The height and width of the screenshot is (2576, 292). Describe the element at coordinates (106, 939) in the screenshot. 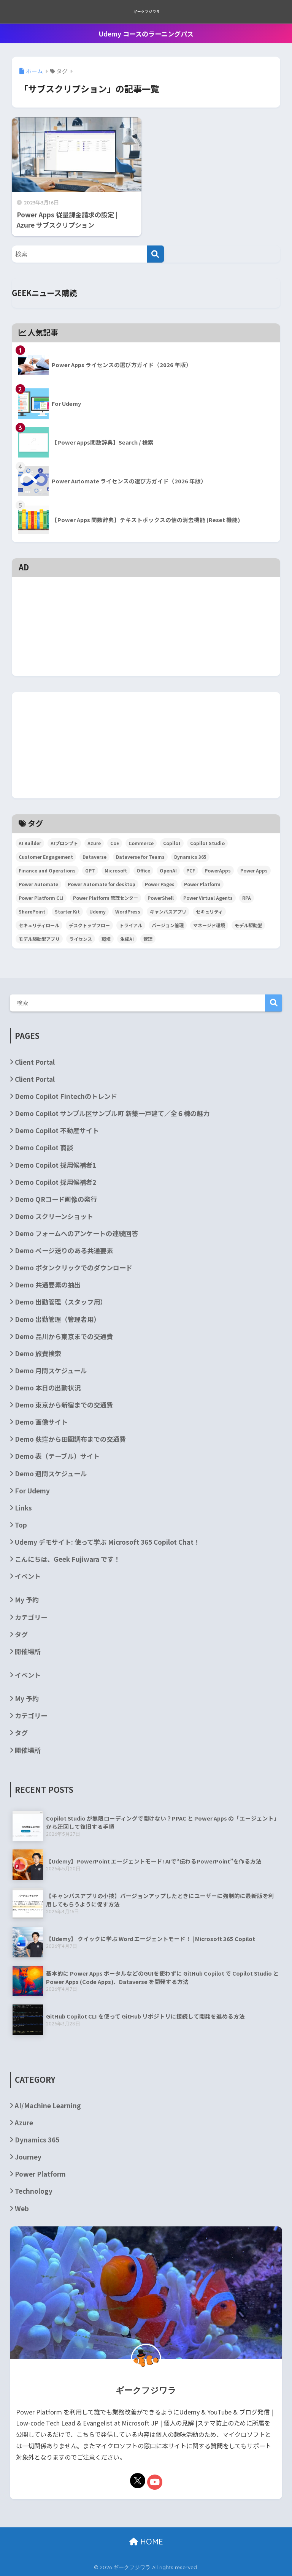

I see `環境 [環境 (3個の項目)]` at that location.